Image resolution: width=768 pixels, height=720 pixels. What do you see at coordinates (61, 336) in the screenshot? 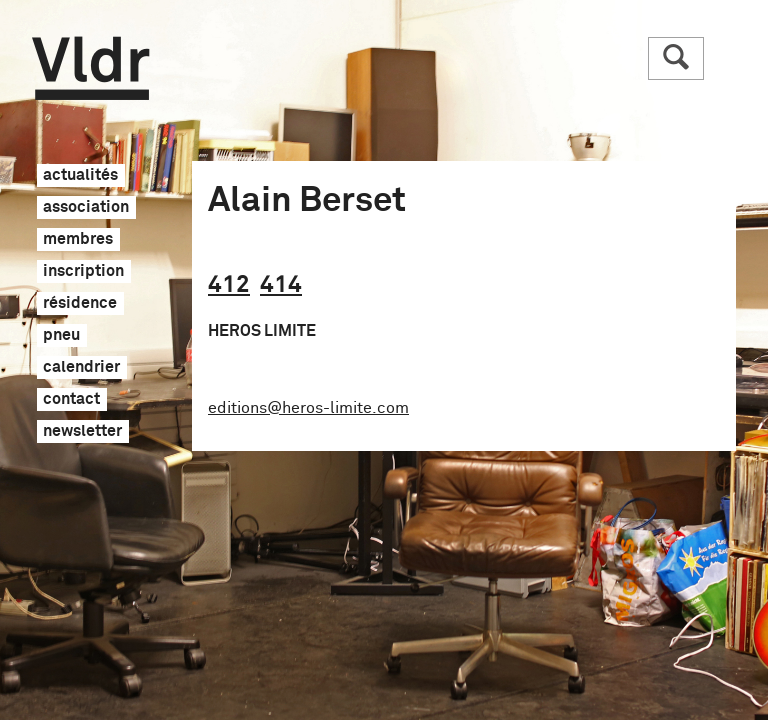
I see `pneu` at bounding box center [61, 336].